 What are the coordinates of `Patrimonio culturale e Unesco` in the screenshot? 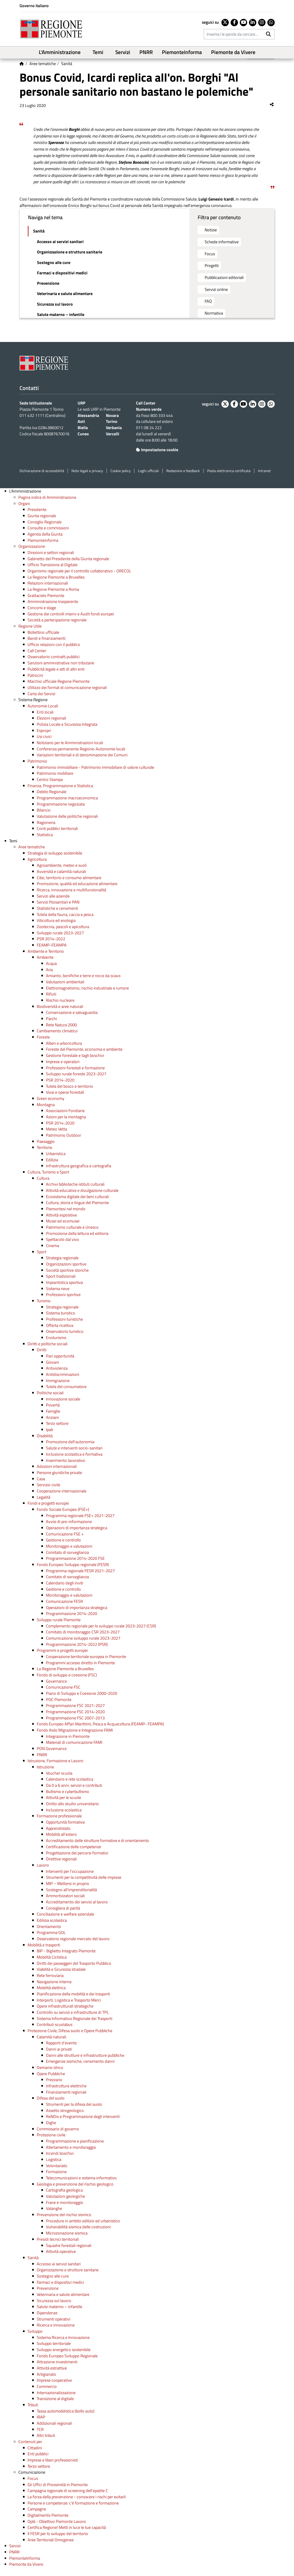 It's located at (72, 1229).